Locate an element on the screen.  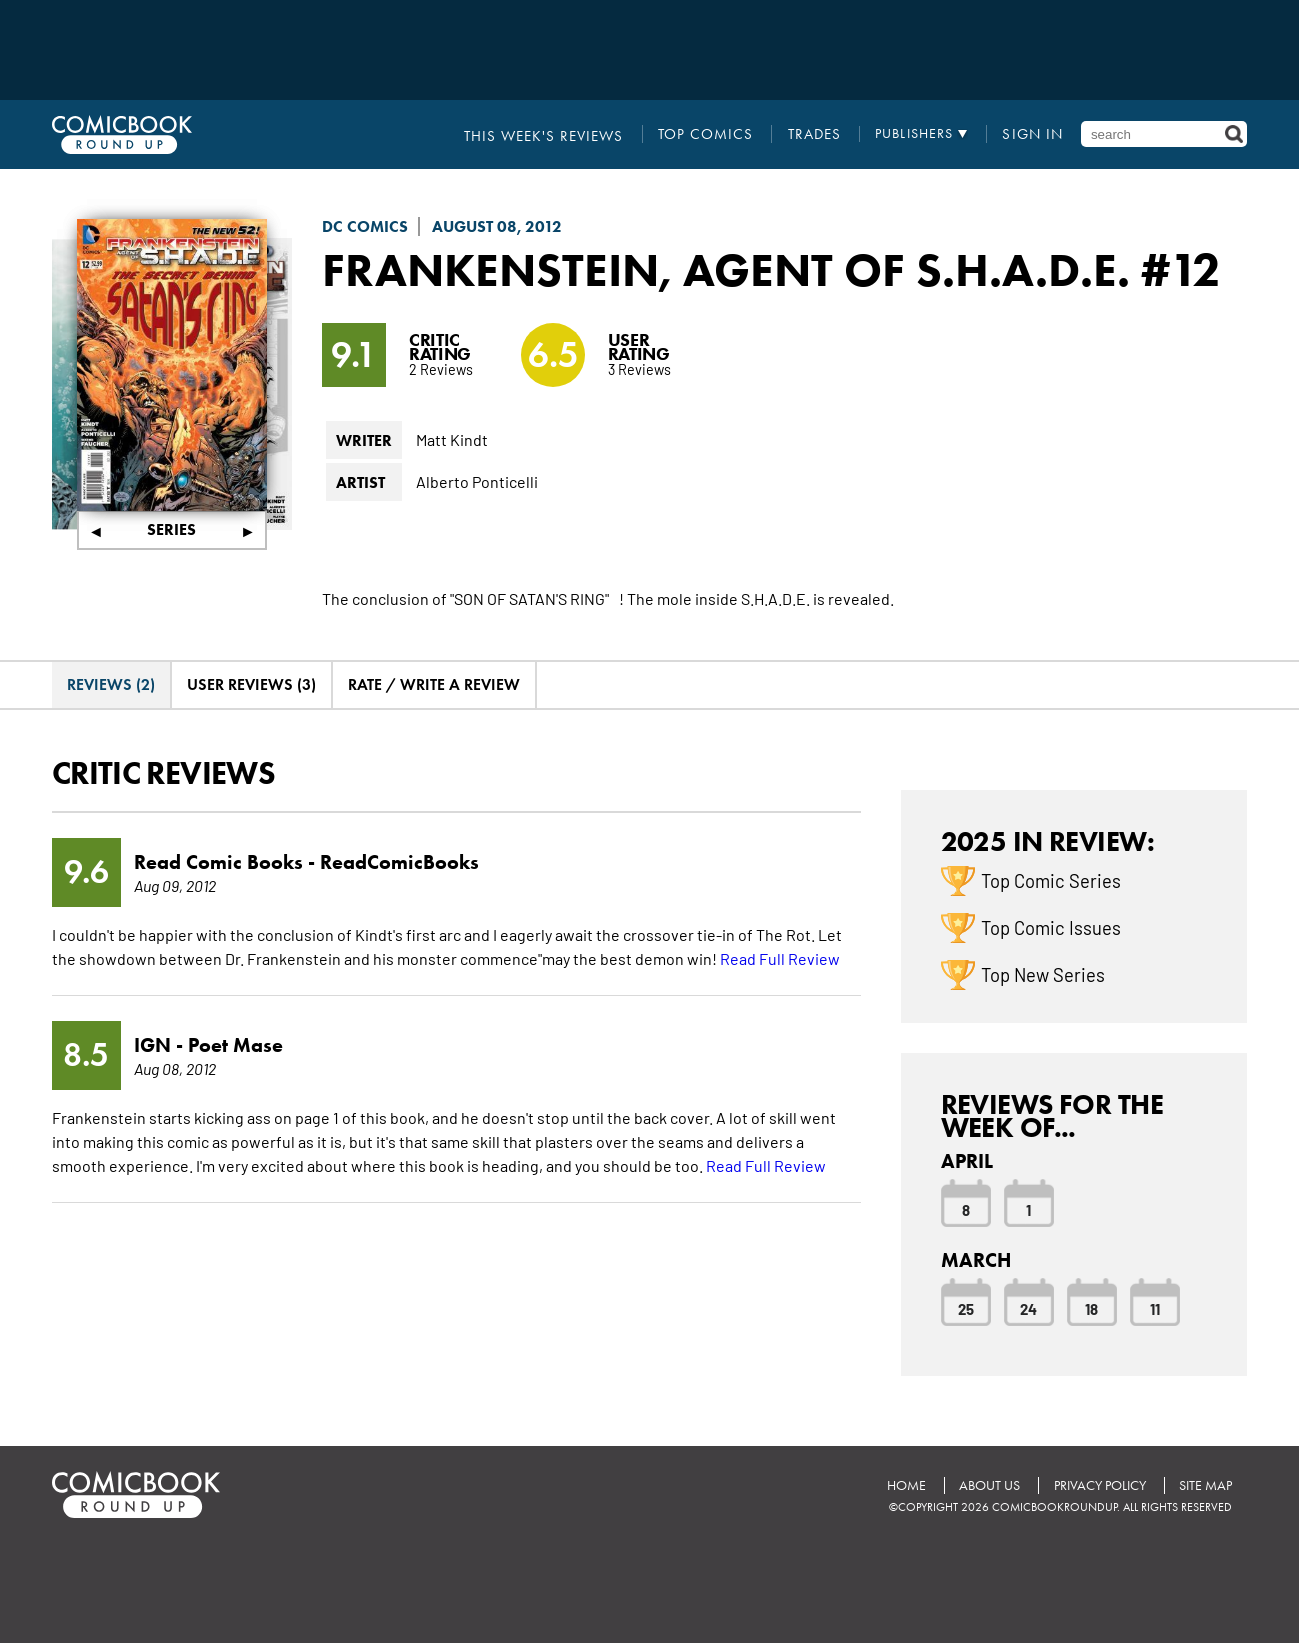
Alberto Ponticelli is located at coordinates (477, 481).